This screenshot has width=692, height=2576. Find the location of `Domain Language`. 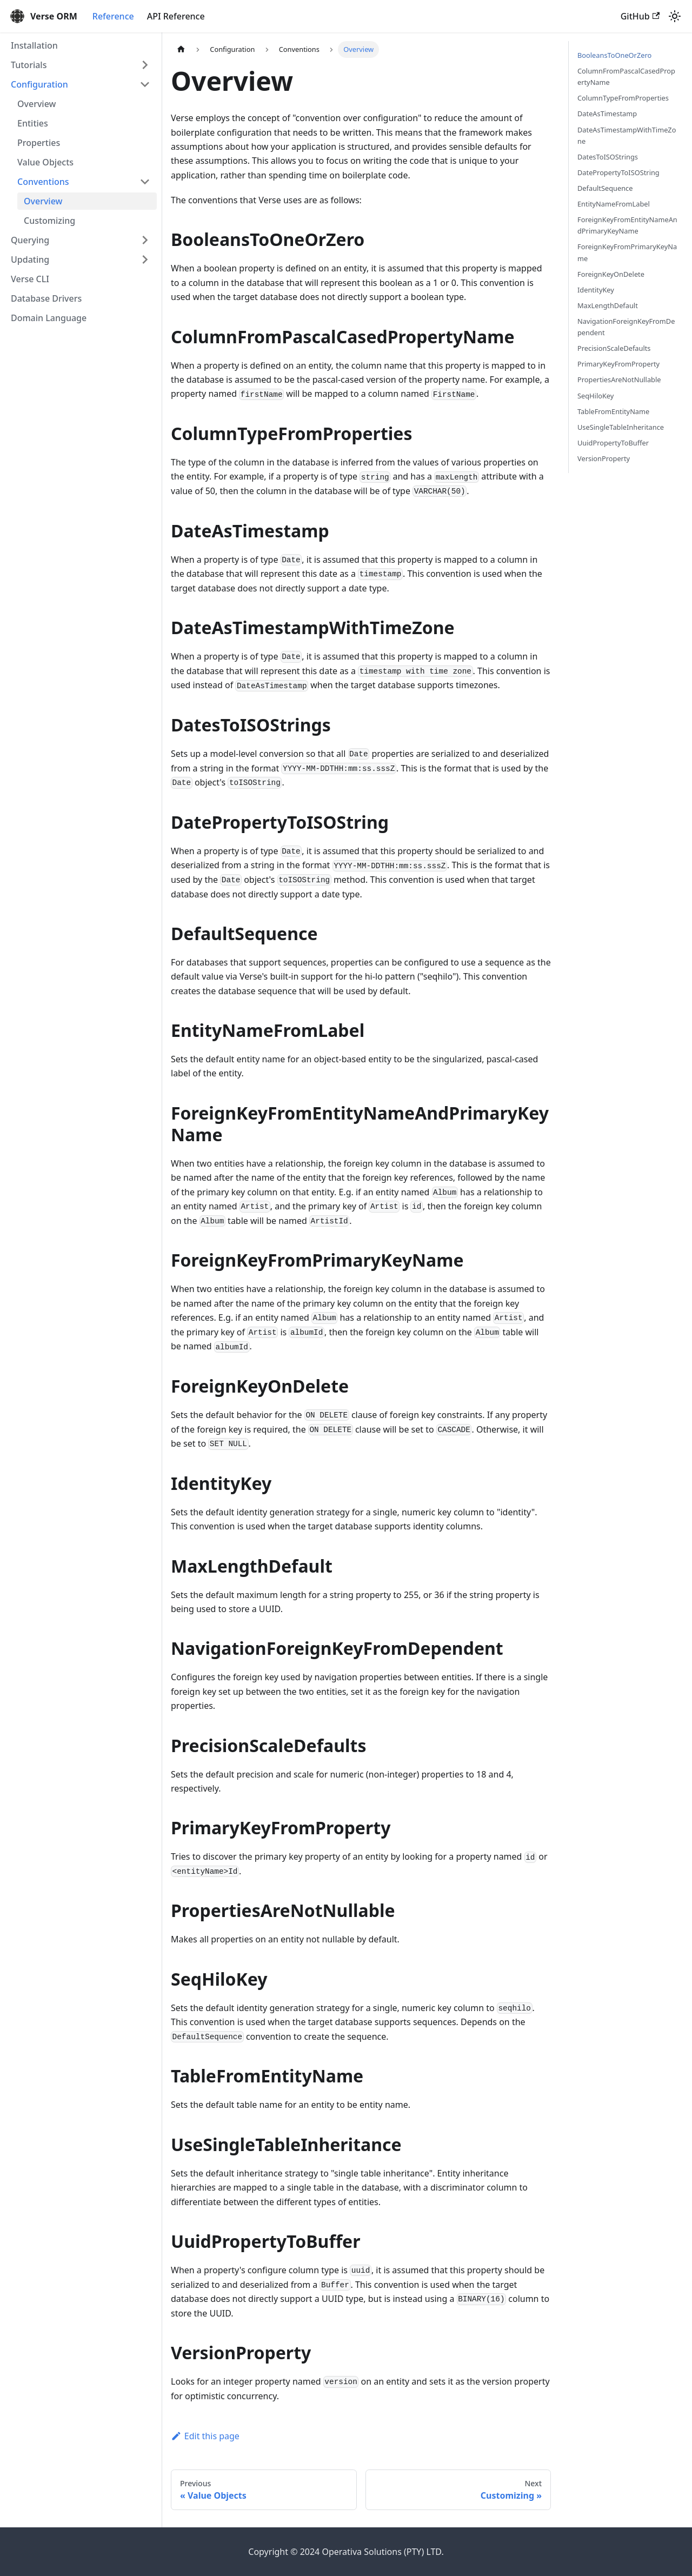

Domain Language is located at coordinates (48, 318).